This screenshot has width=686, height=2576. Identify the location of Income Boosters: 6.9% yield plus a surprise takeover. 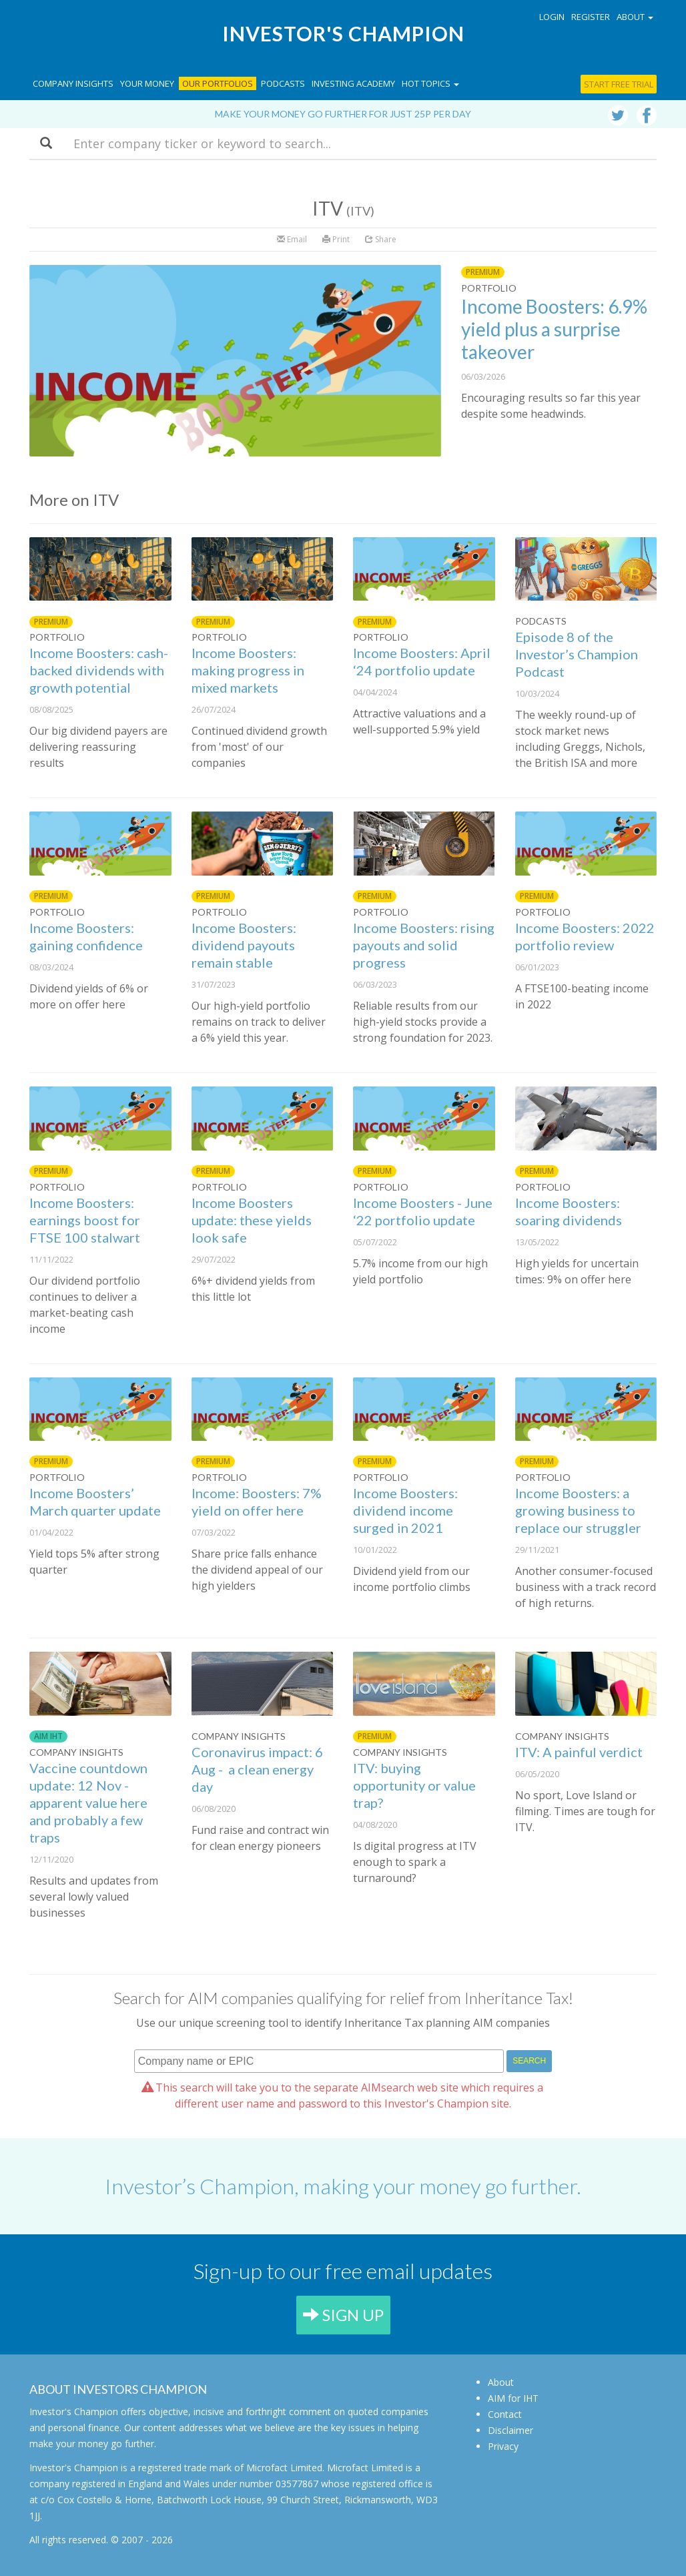
(554, 329).